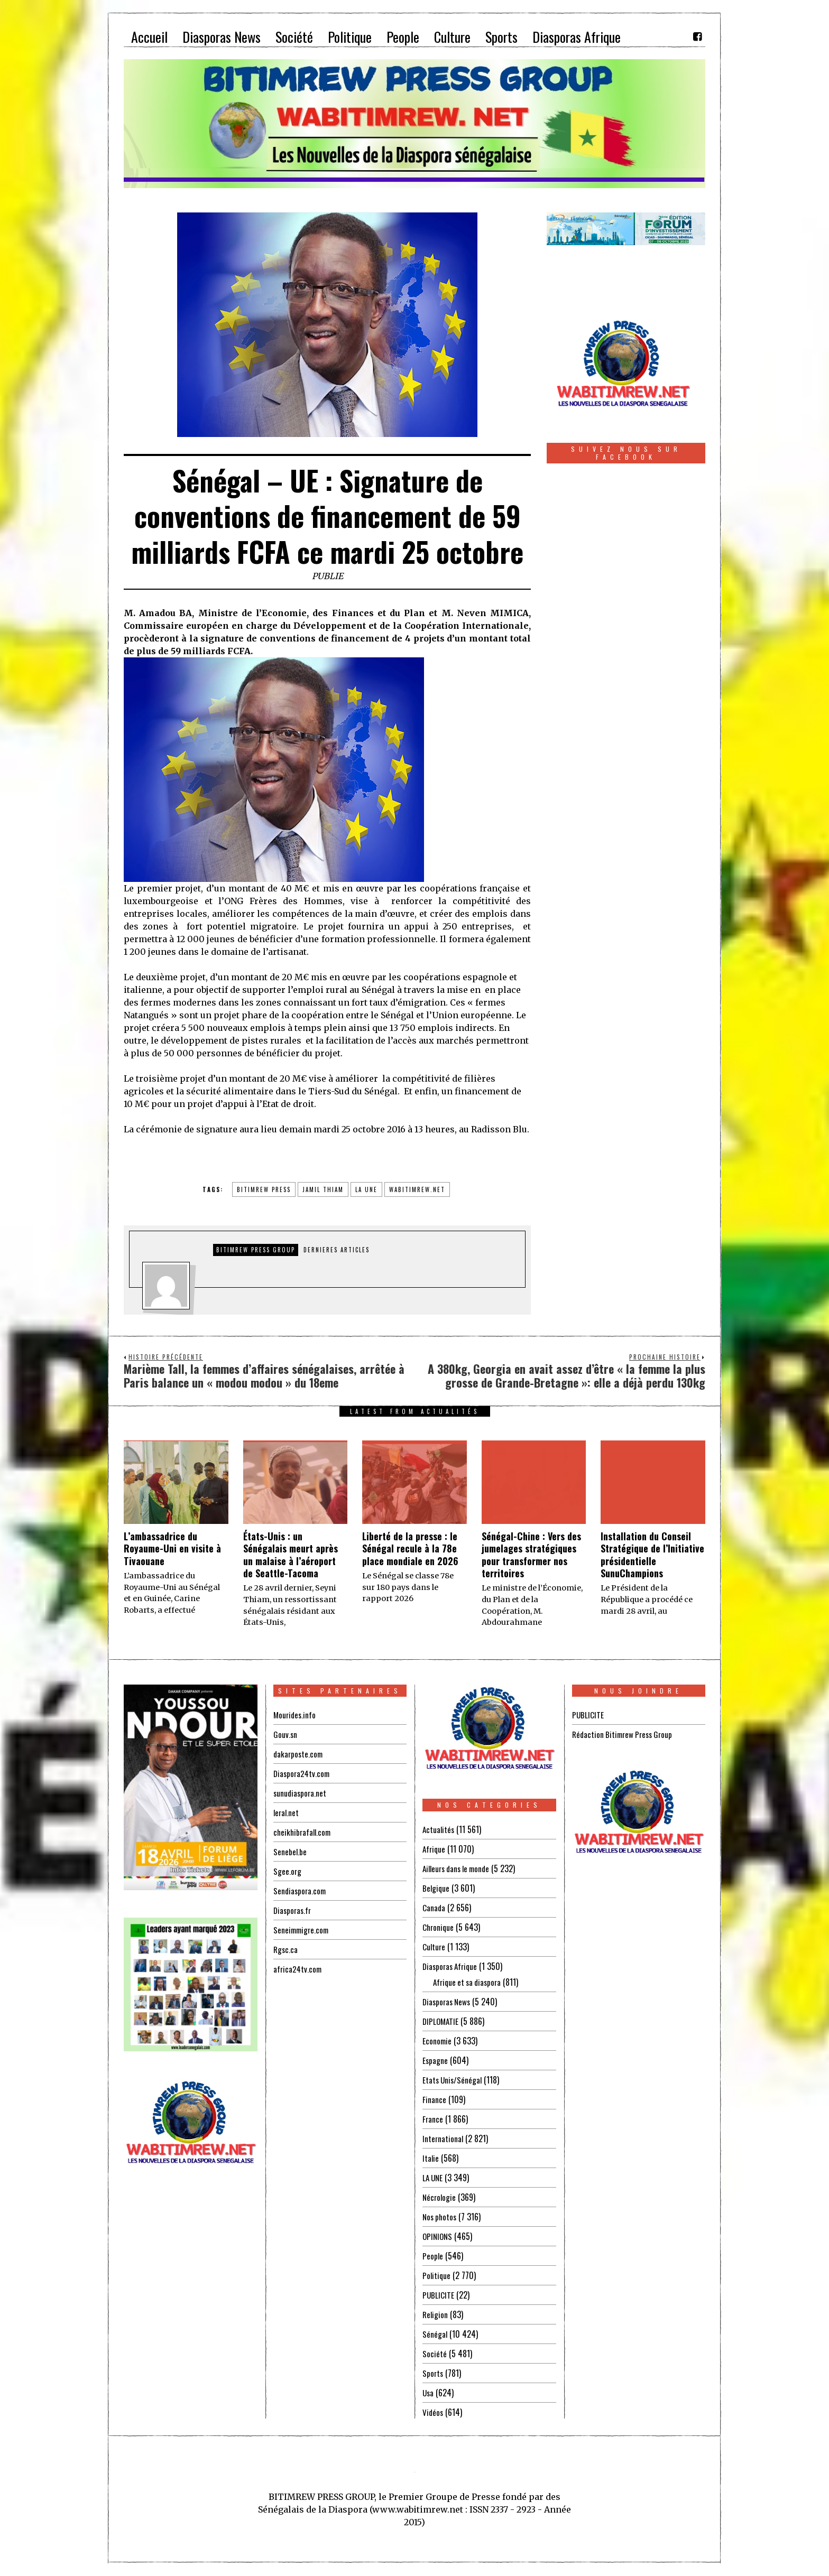  What do you see at coordinates (302, 1929) in the screenshot?
I see `Seneimmigre.com` at bounding box center [302, 1929].